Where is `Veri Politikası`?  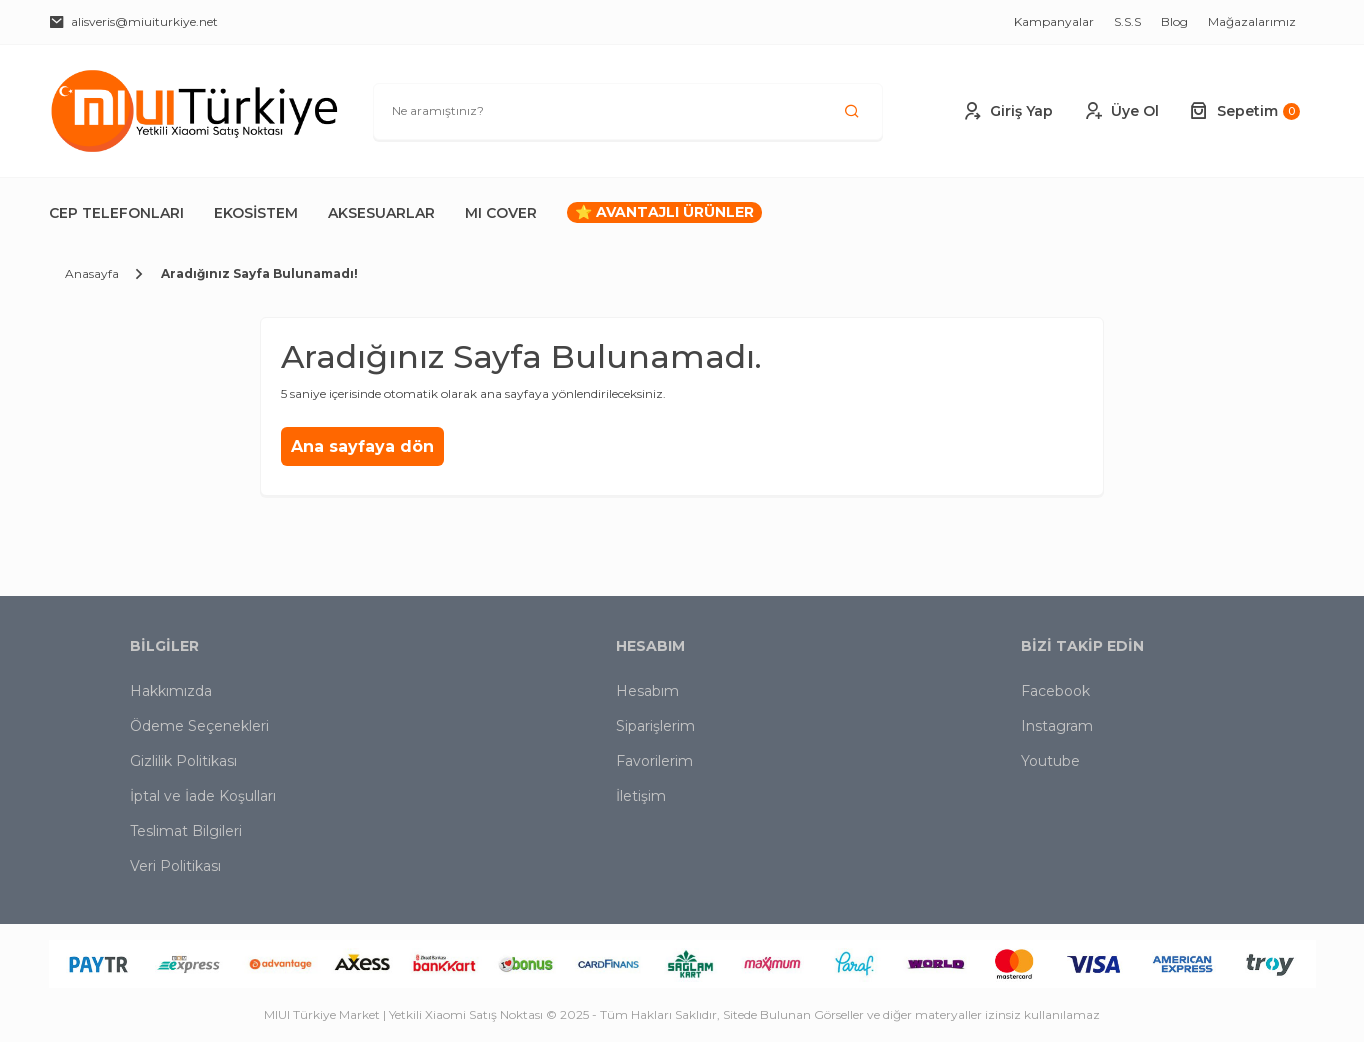
Veri Politikası is located at coordinates (175, 866).